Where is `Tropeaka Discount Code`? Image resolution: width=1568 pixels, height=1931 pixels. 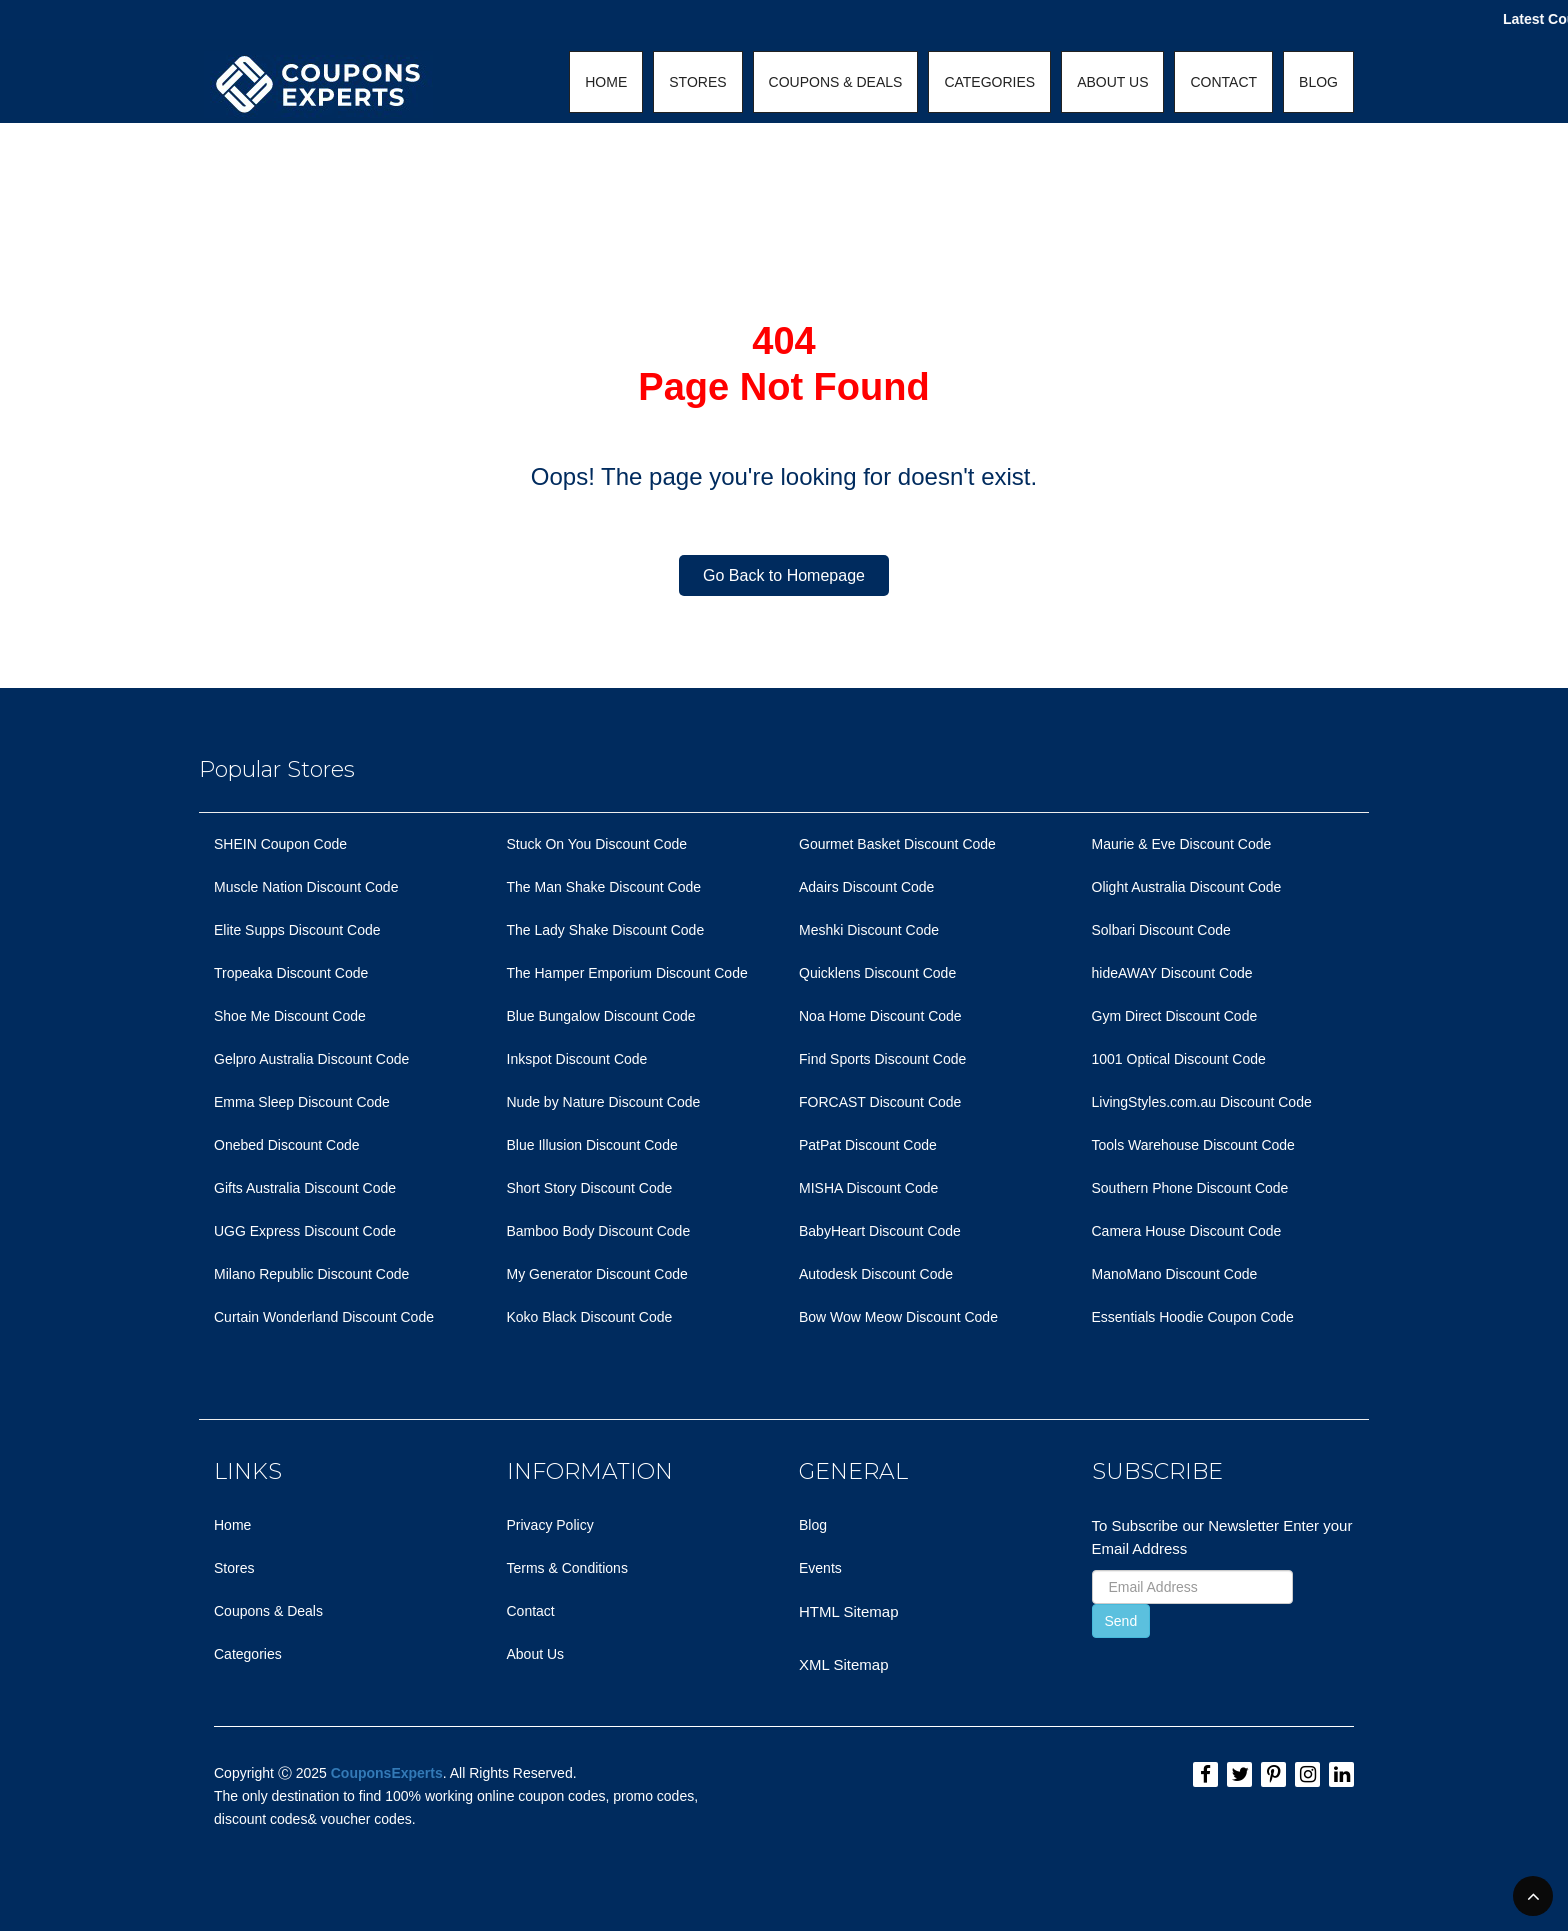
Tropeaka Discount Code is located at coordinates (291, 973).